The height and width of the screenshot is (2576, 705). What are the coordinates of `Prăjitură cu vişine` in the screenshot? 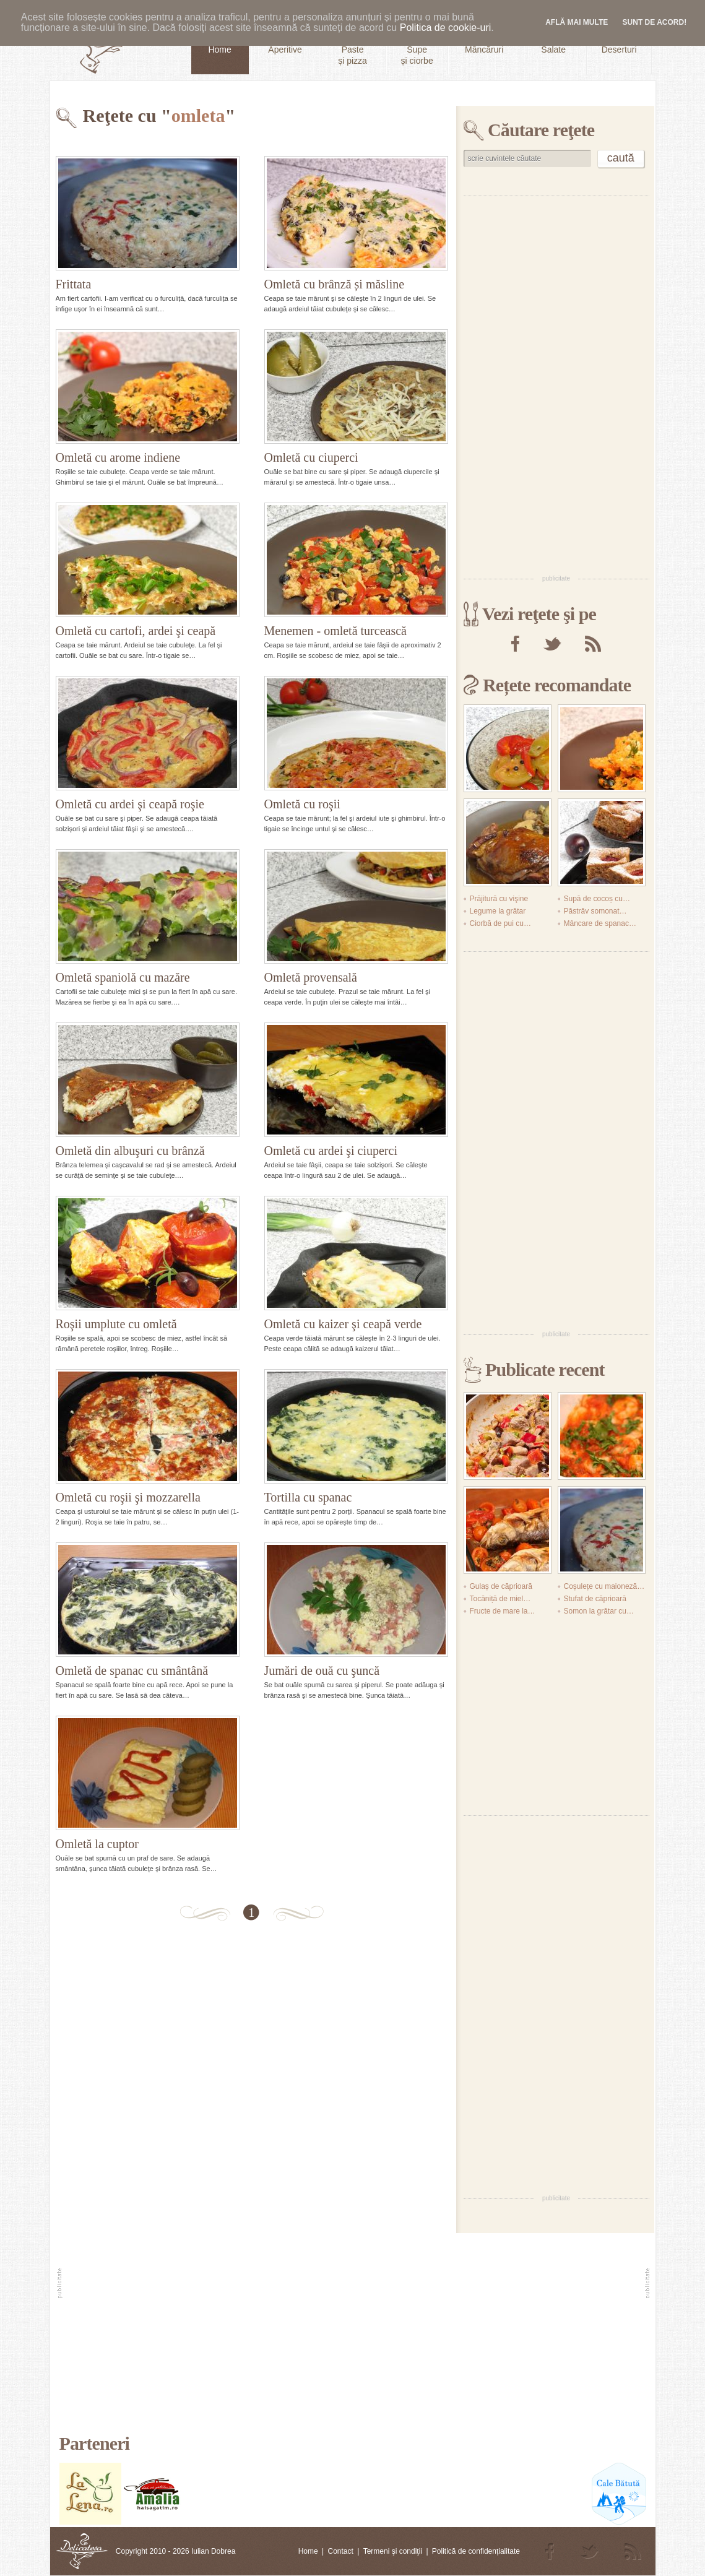 It's located at (499, 898).